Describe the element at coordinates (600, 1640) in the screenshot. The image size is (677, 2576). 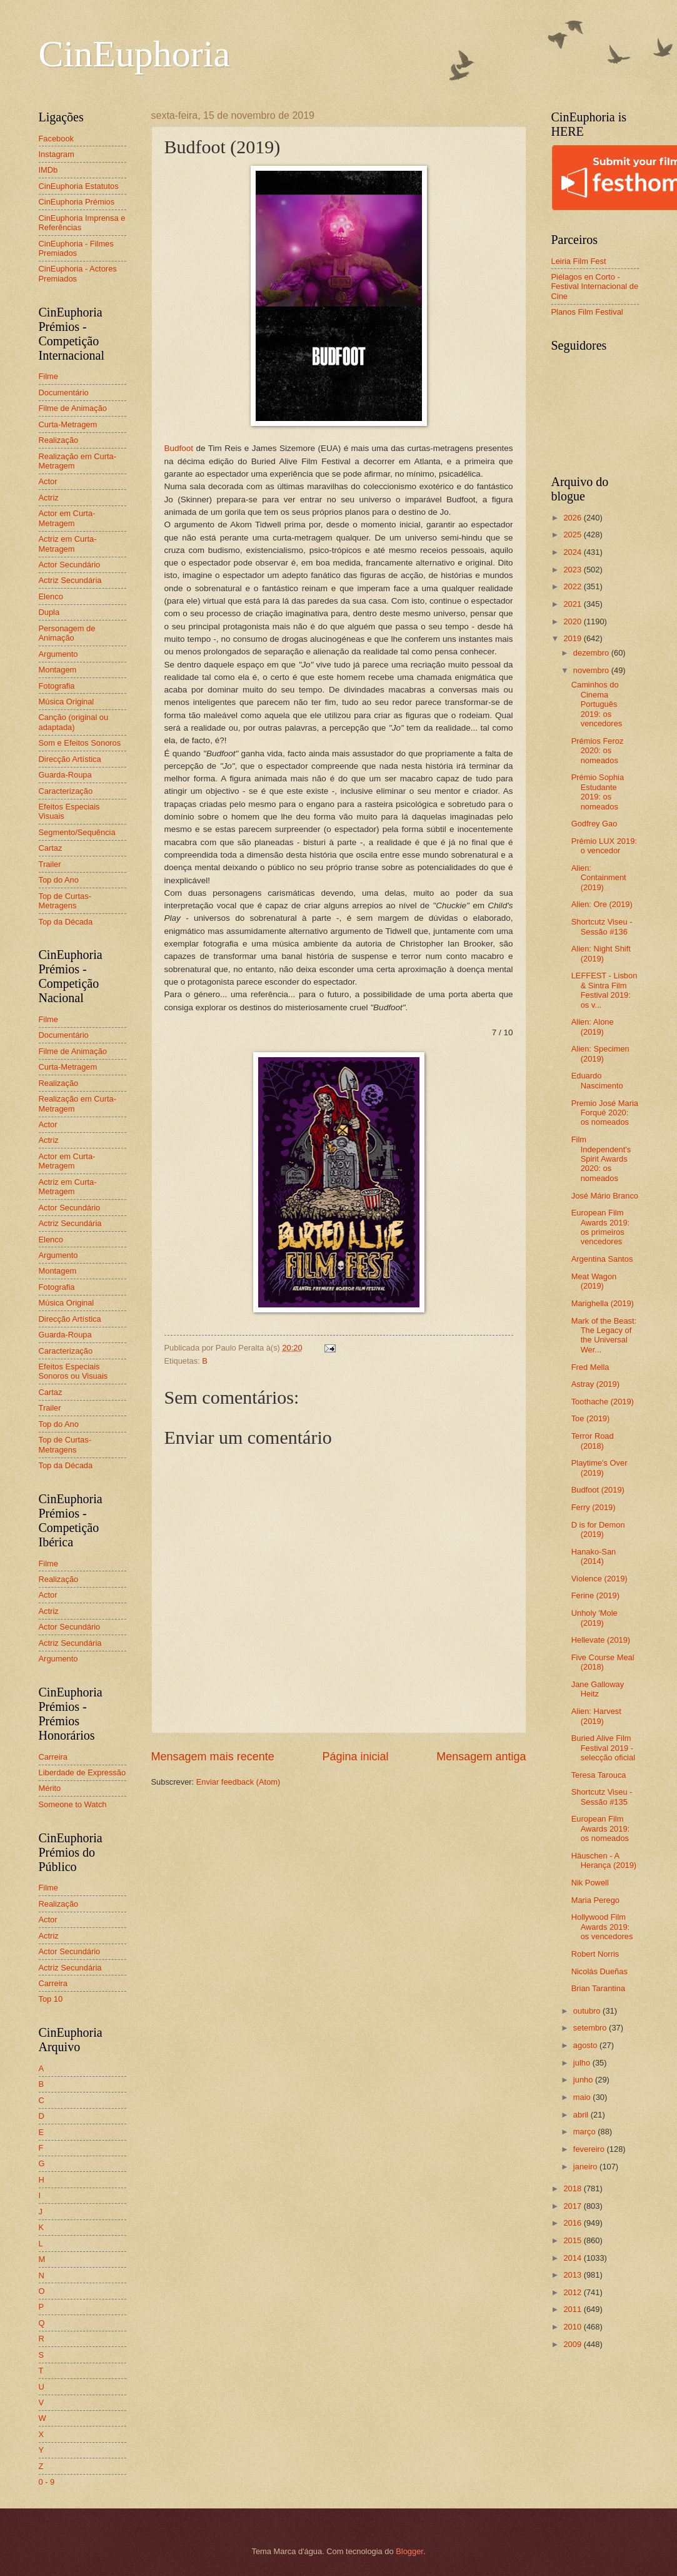
I see `Hellevate (2019)` at that location.